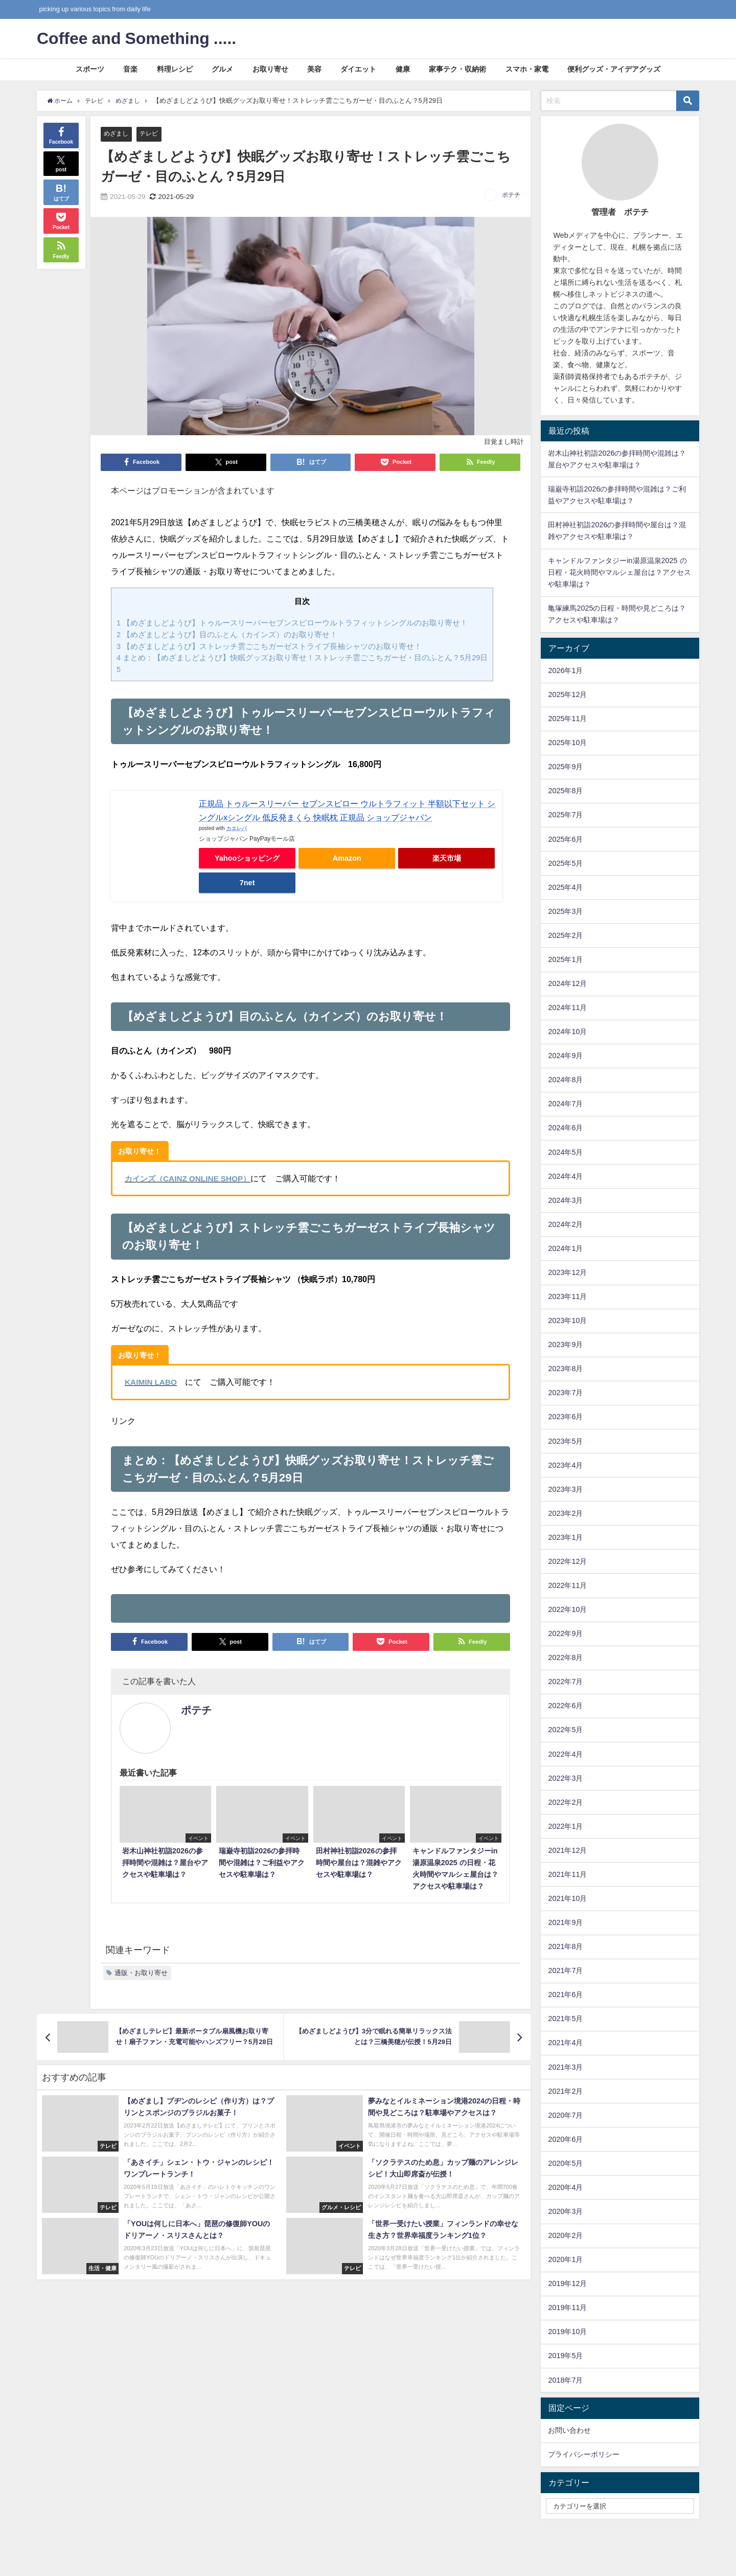 This screenshot has height=2576, width=736. I want to click on Yahooショッピング, so click(247, 858).